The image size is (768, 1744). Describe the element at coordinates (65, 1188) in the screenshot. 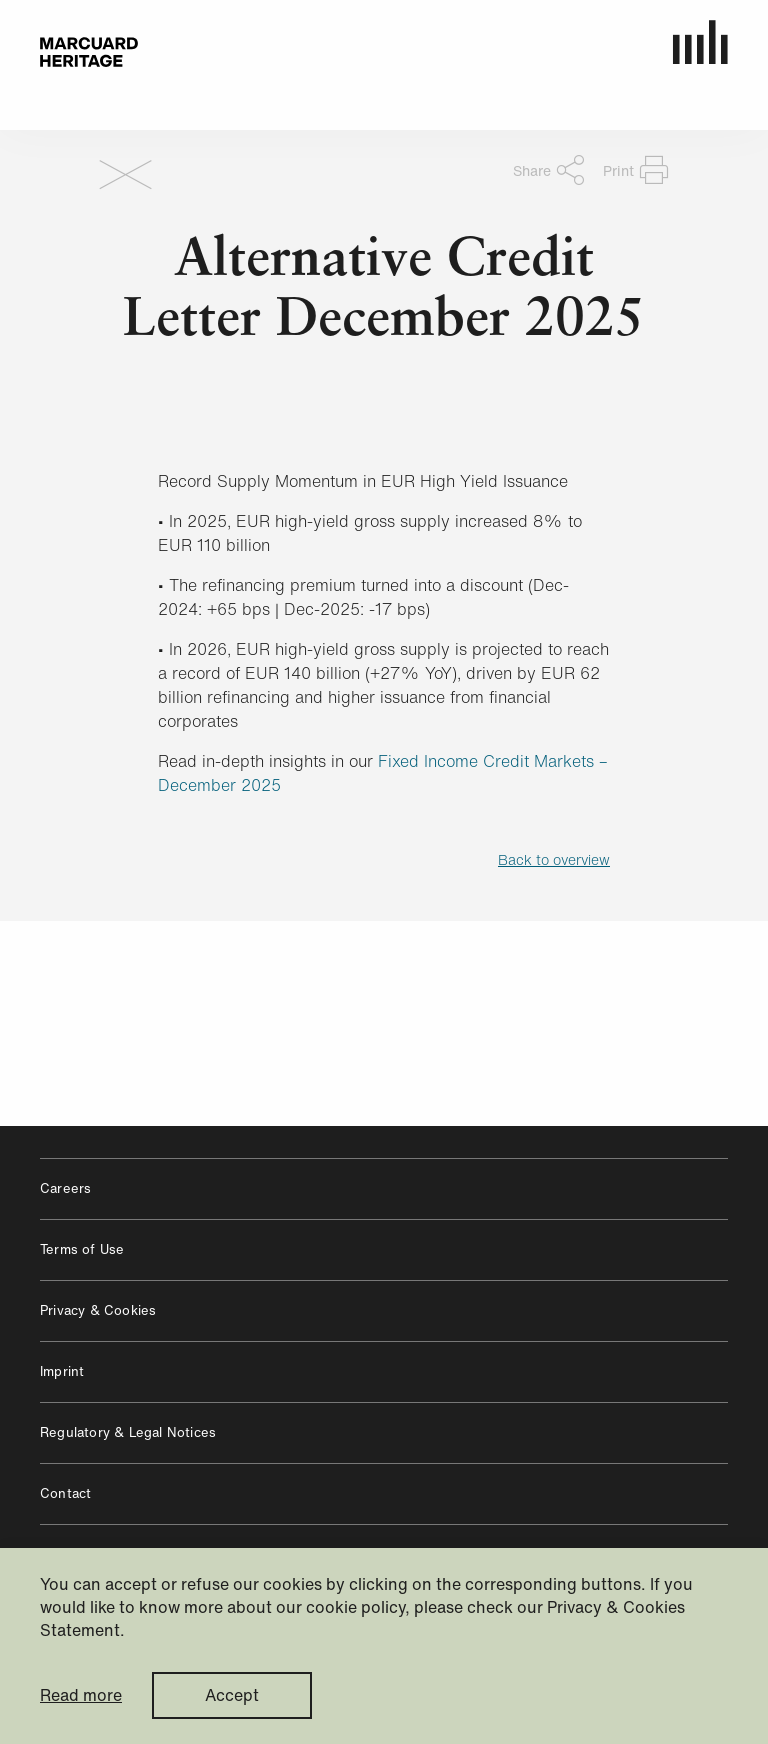

I see `Careers` at that location.